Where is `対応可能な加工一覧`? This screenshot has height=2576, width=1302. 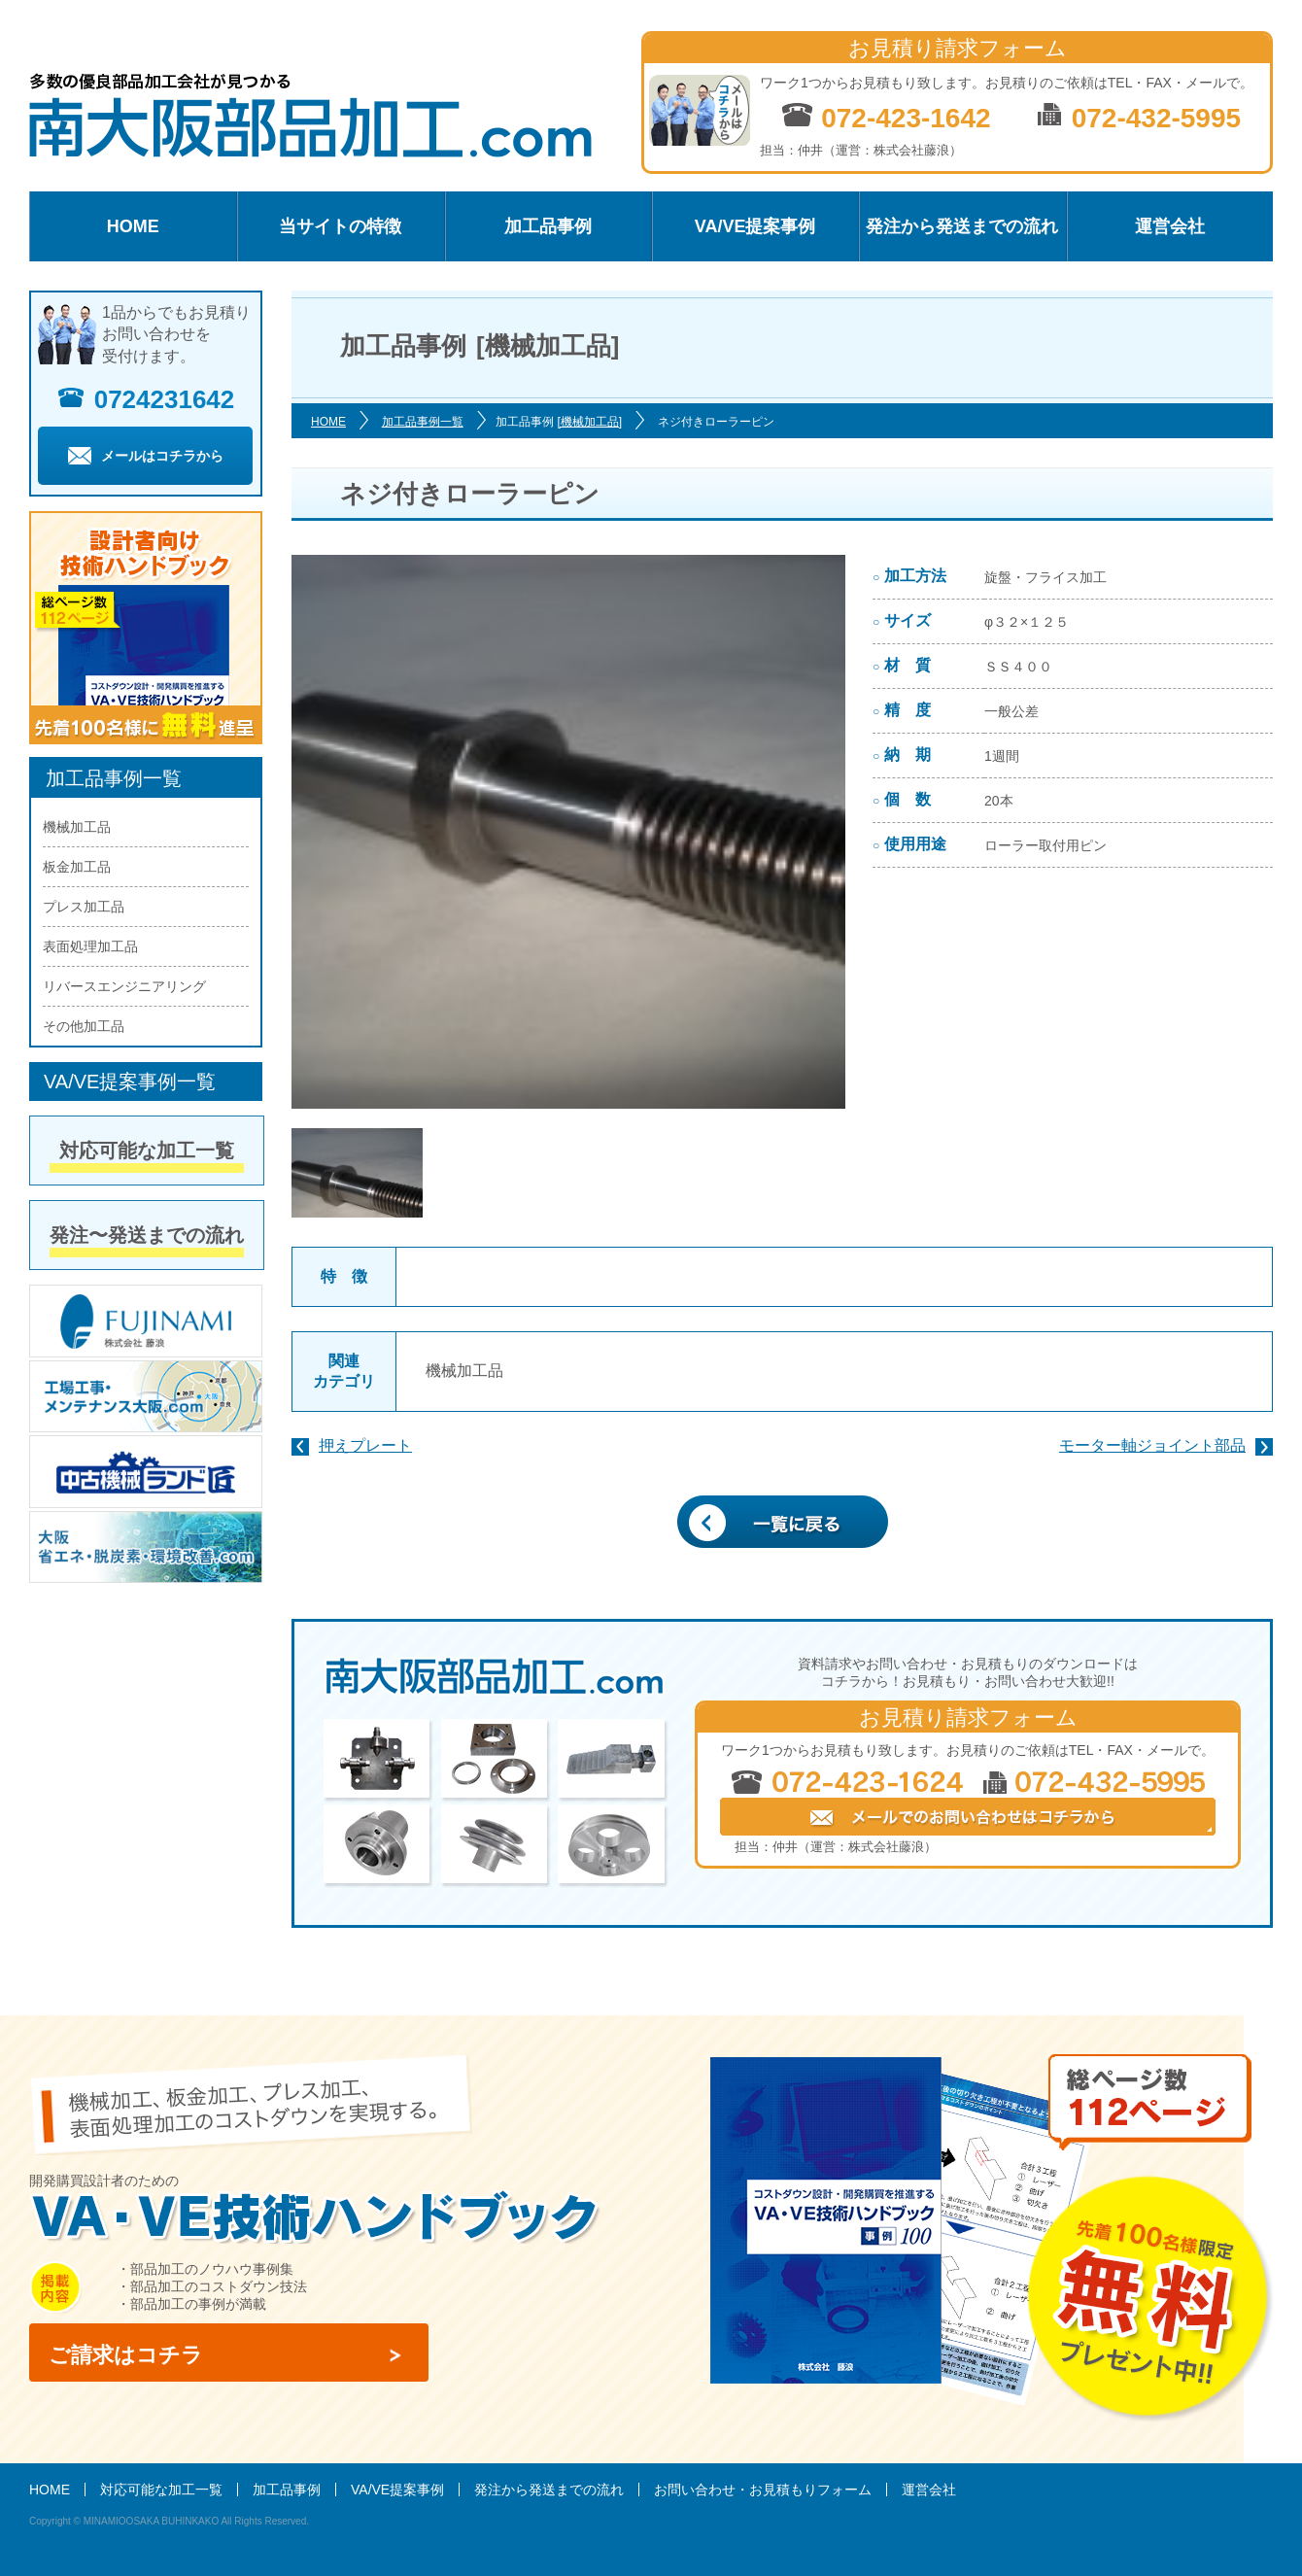 対応可能な加工一覧 is located at coordinates (146, 1150).